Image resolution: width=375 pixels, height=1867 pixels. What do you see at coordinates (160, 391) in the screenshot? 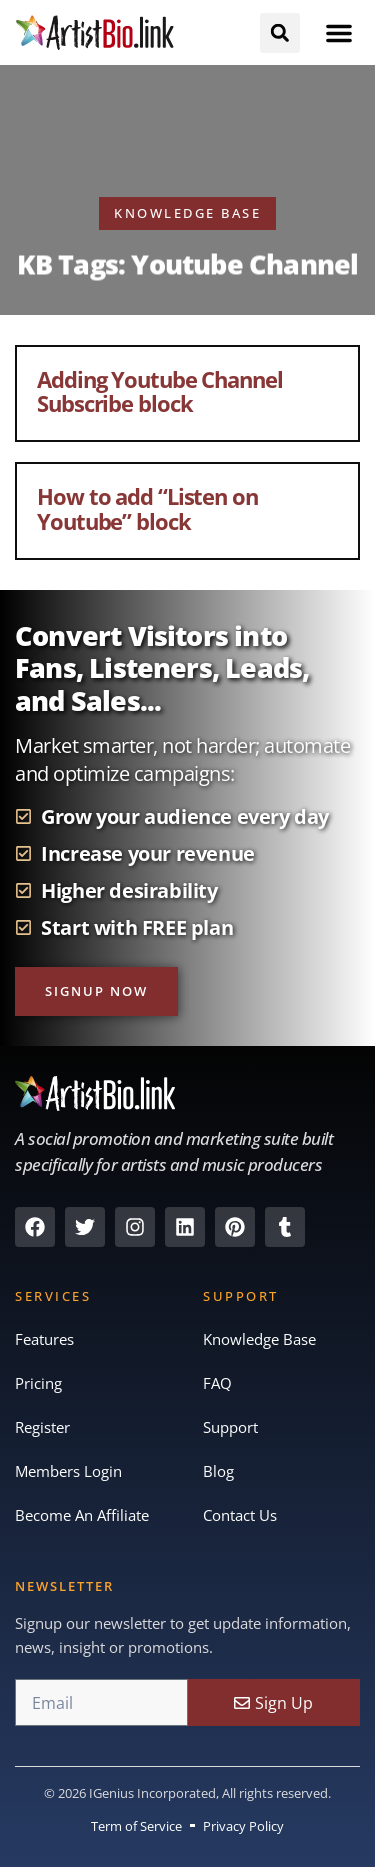
I see `Adding Youtube Channel Subscribe block` at bounding box center [160, 391].